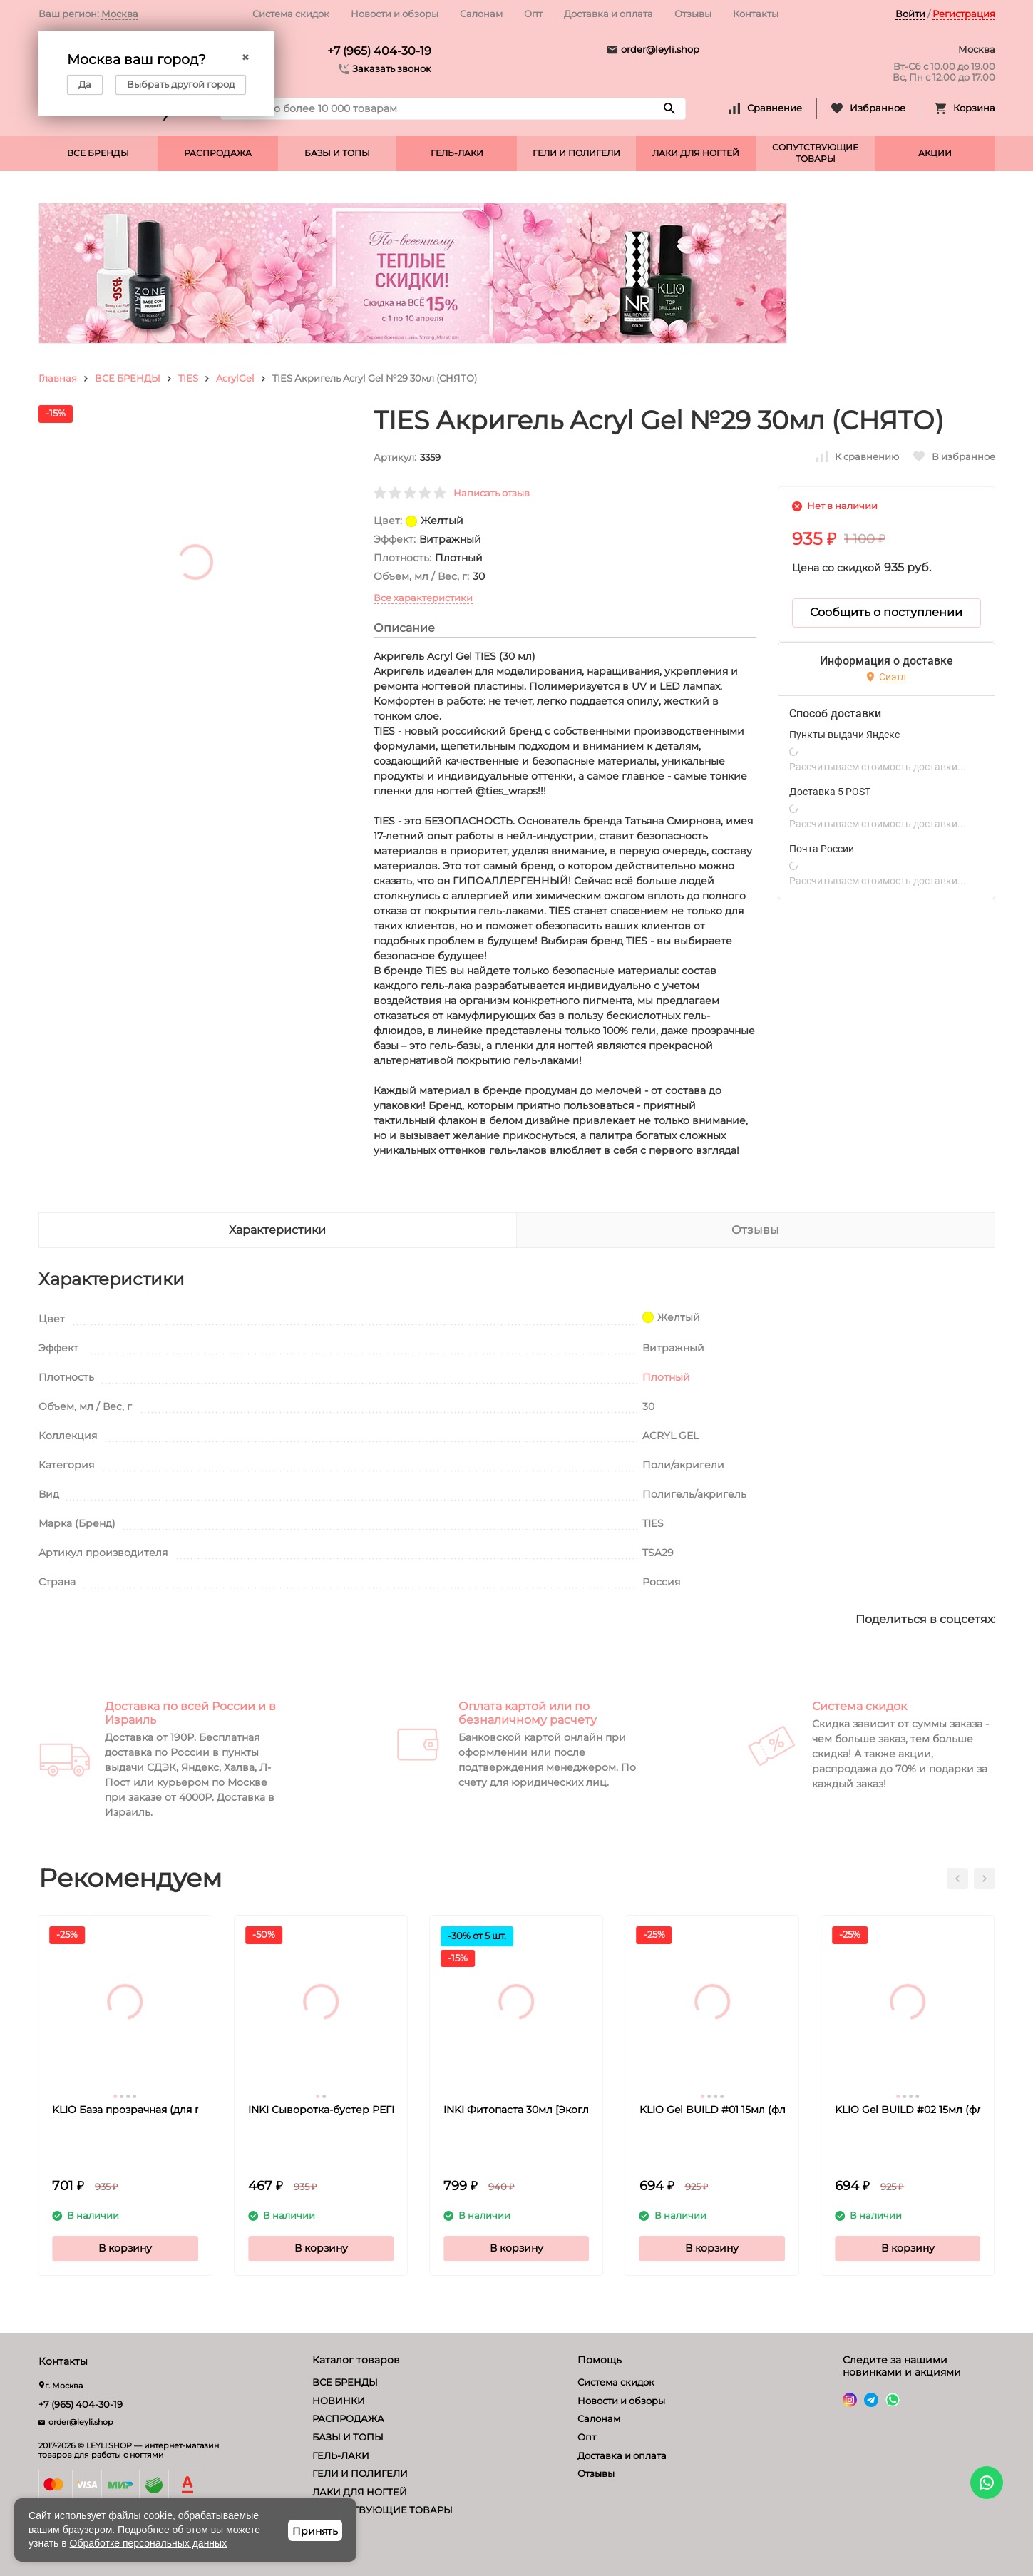 The height and width of the screenshot is (2576, 1033). Describe the element at coordinates (457, 153) in the screenshot. I see `ГЕЛЬ-ЛАКИ` at that location.